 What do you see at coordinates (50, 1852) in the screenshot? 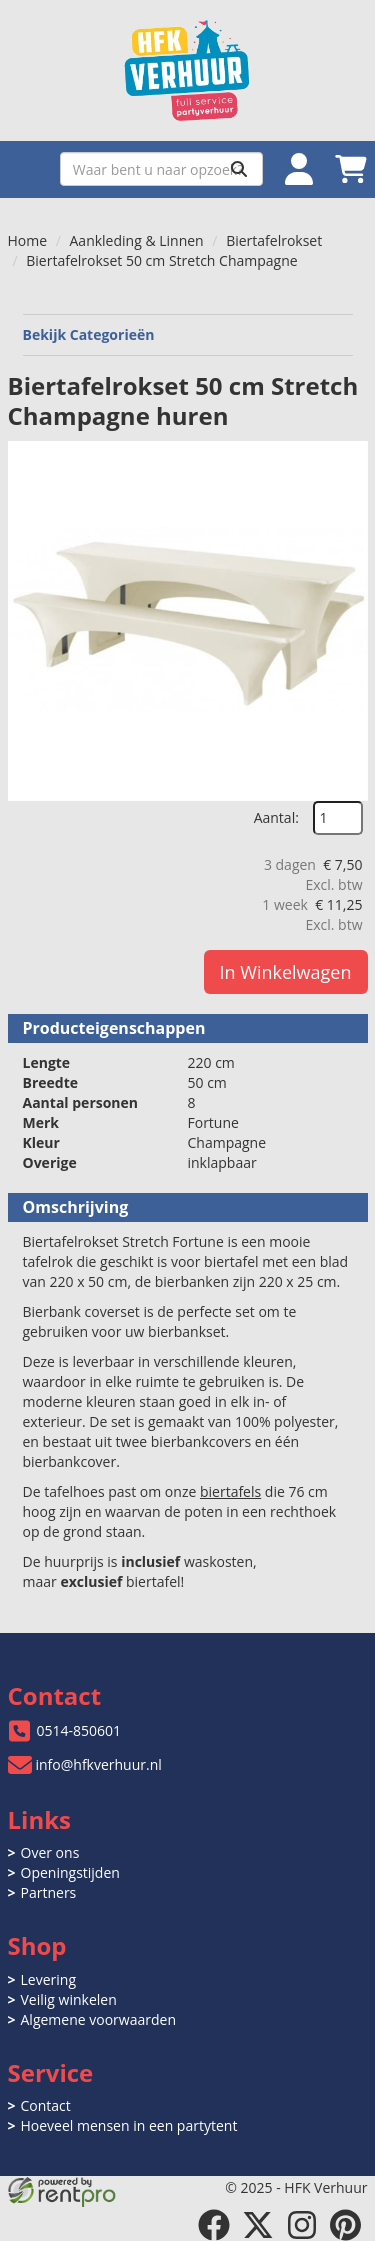
I see `Over ons` at bounding box center [50, 1852].